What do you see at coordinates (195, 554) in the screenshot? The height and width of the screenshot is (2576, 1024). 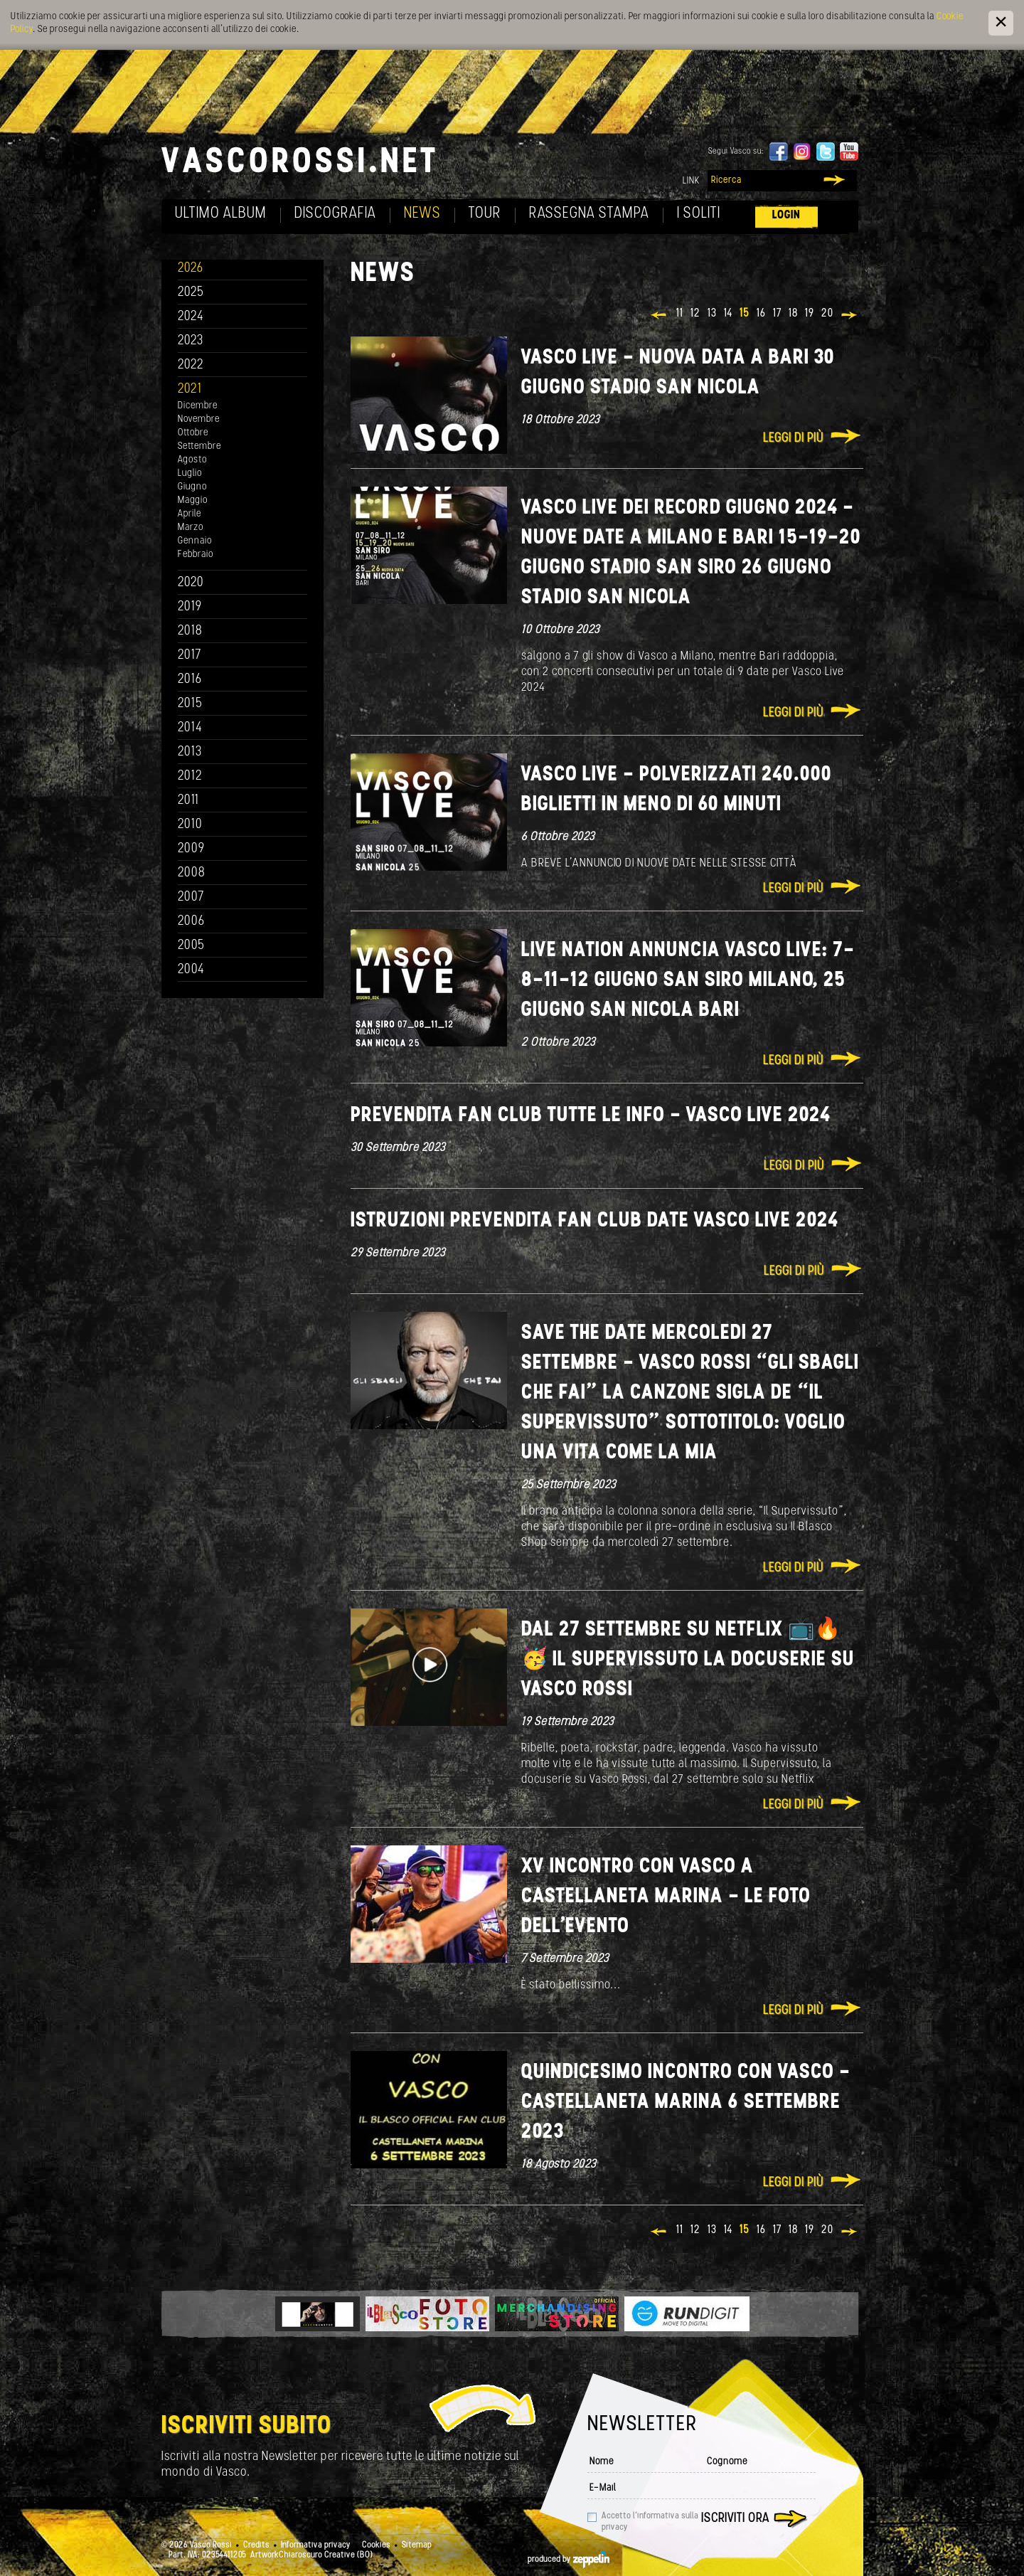 I see `Febbraio` at bounding box center [195, 554].